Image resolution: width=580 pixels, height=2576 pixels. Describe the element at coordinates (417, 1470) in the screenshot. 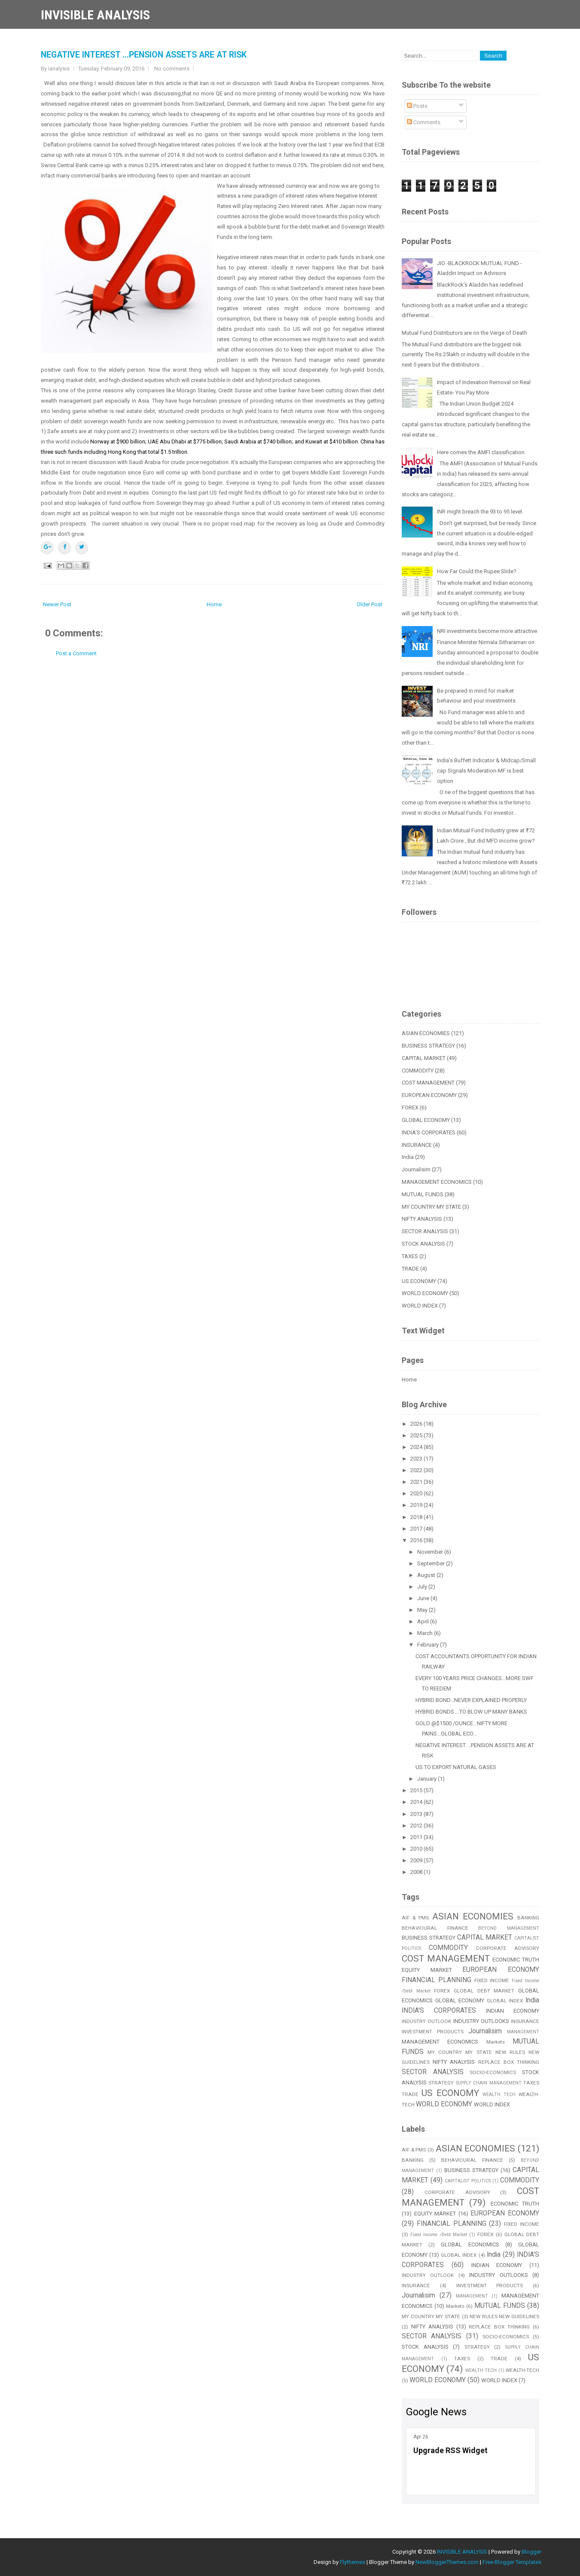

I see `2022` at that location.